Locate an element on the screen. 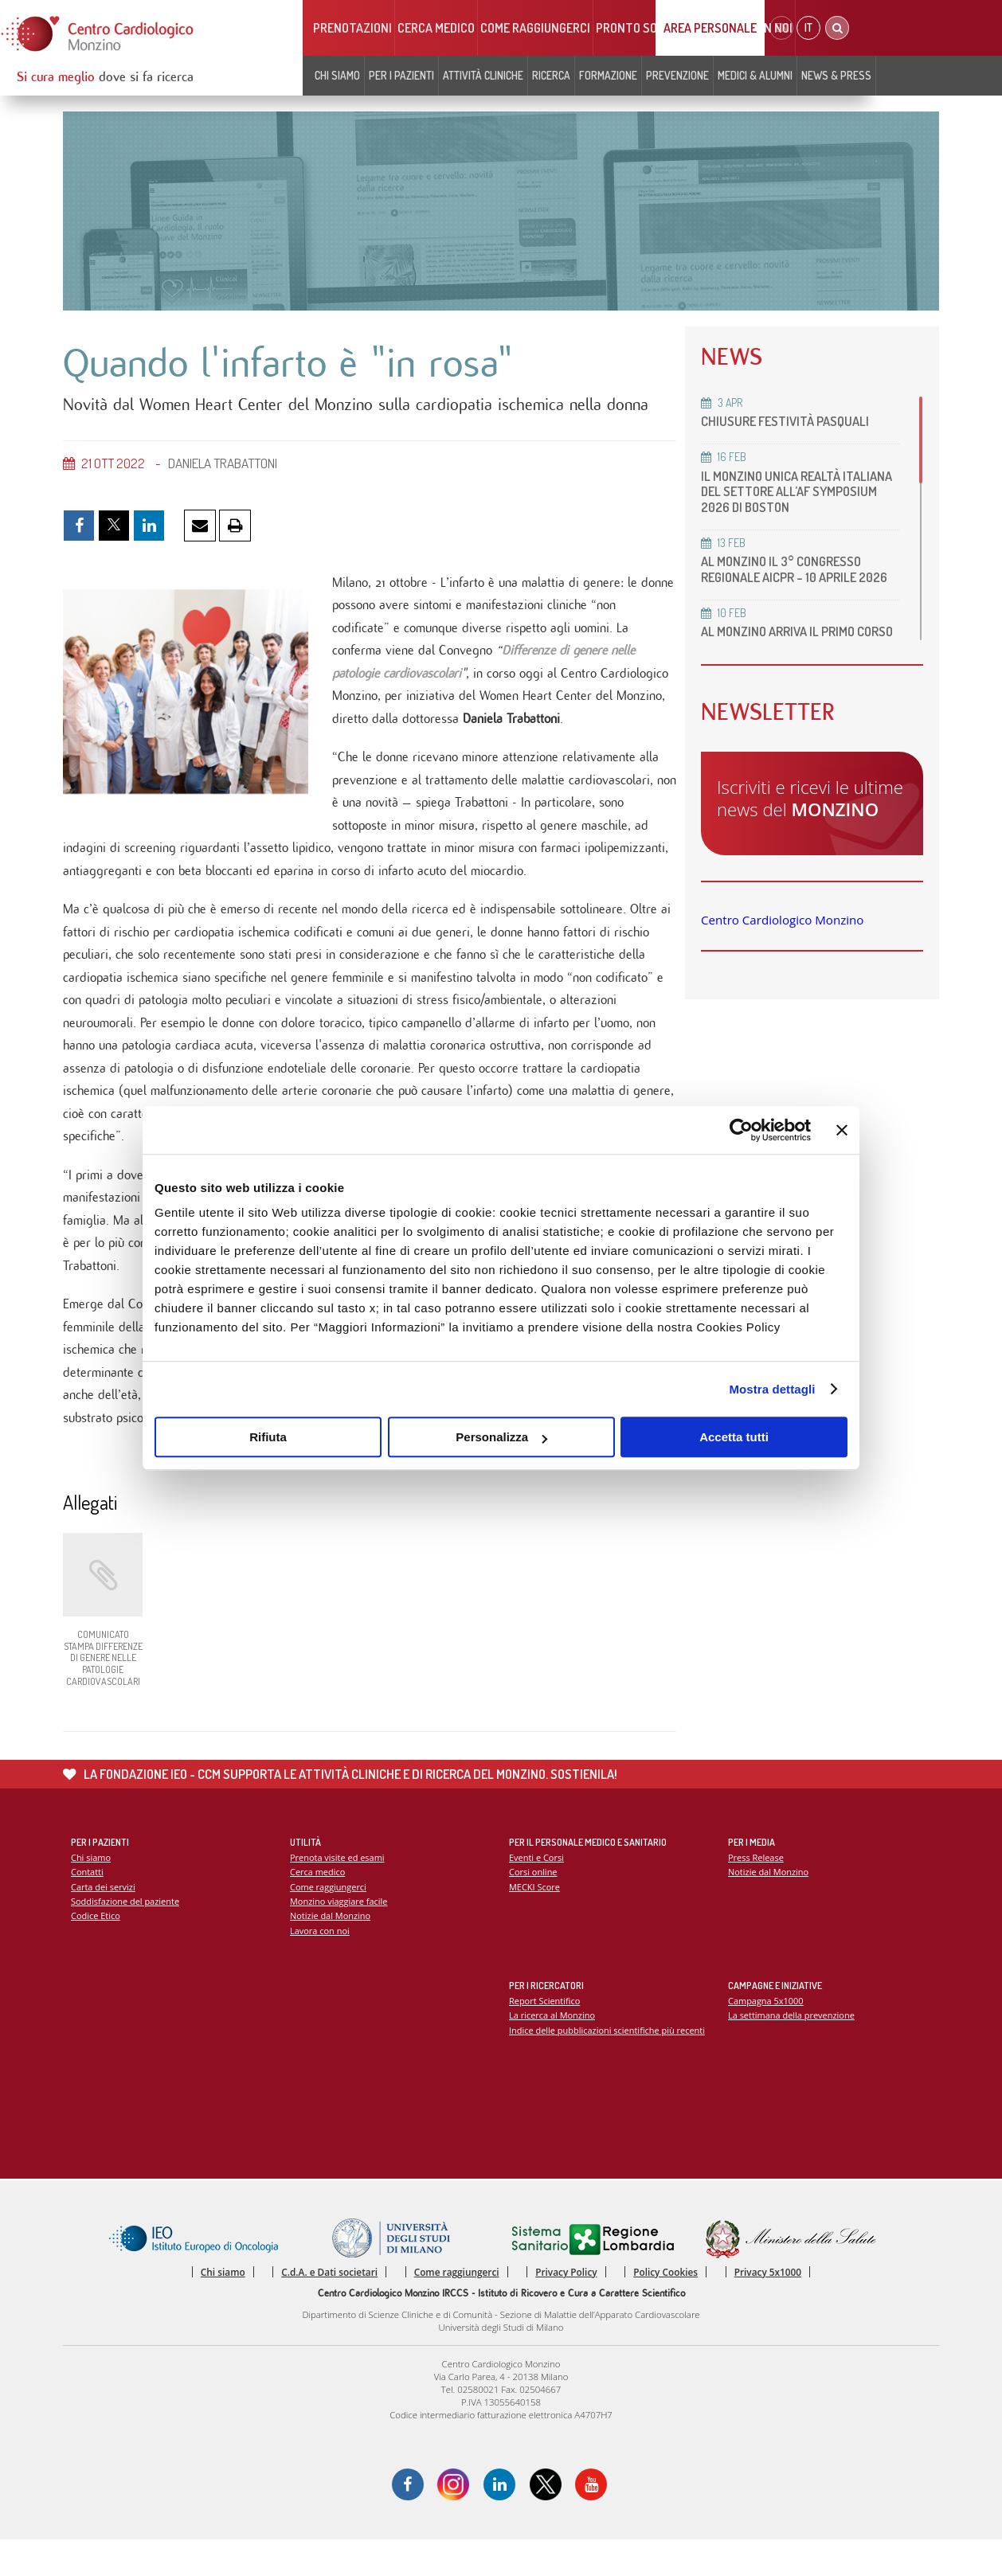  La ricerca al Monzino is located at coordinates (553, 2049).